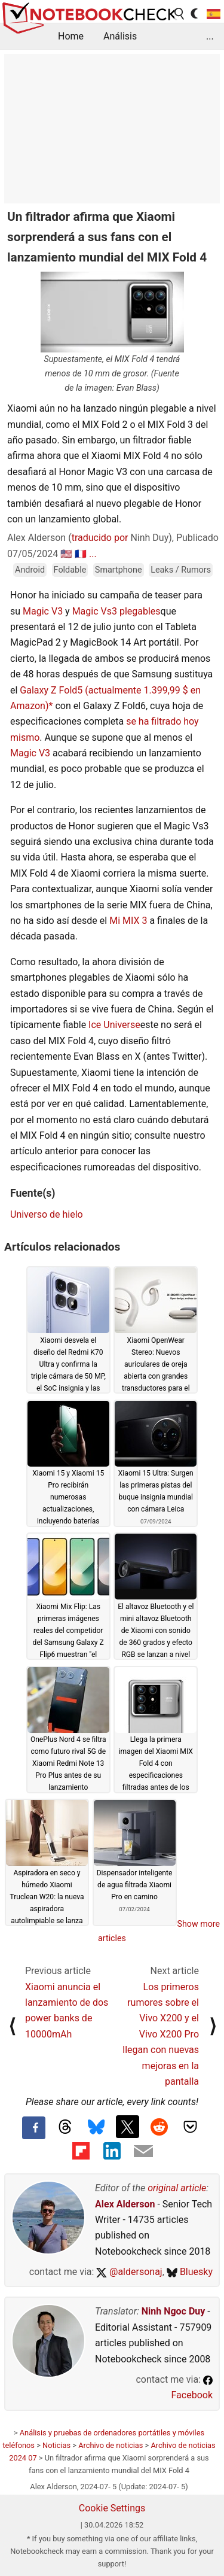 The image size is (224, 2576). I want to click on Análisis, so click(120, 36).